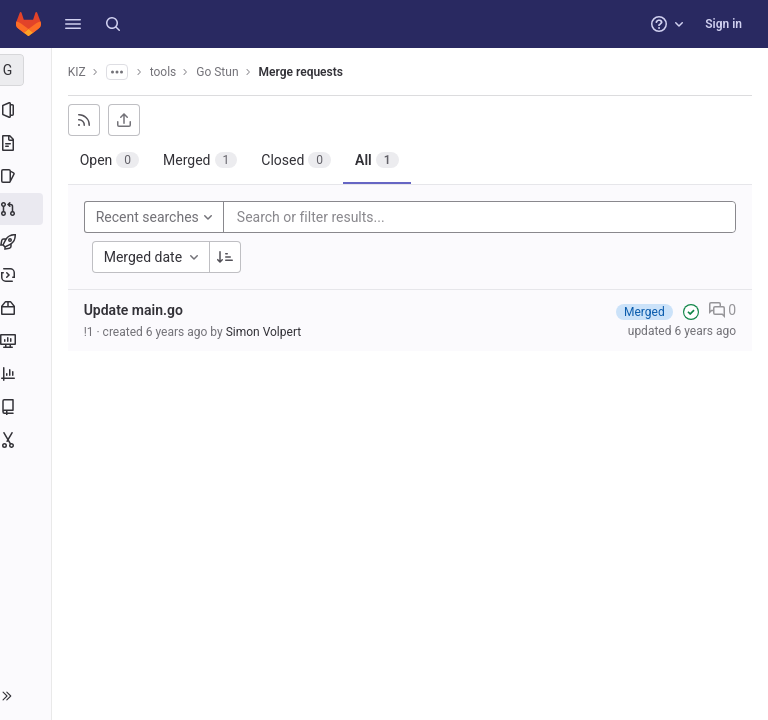 The width and height of the screenshot is (768, 720). I want to click on [Show all breadcrumbs], so click(121, 72).